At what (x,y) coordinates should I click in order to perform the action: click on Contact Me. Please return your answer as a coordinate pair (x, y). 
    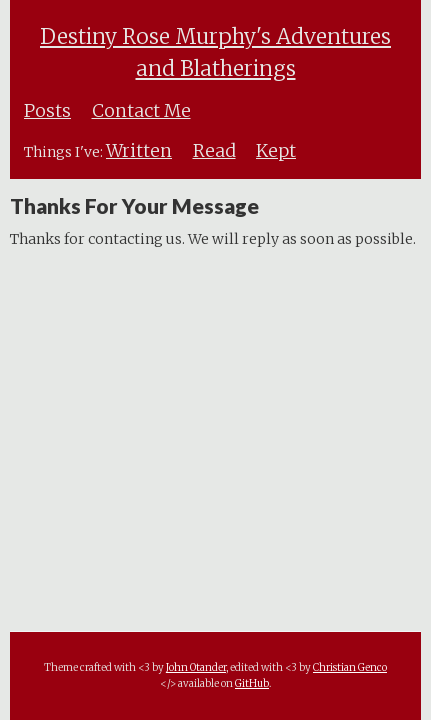
    Looking at the image, I should click on (141, 111).